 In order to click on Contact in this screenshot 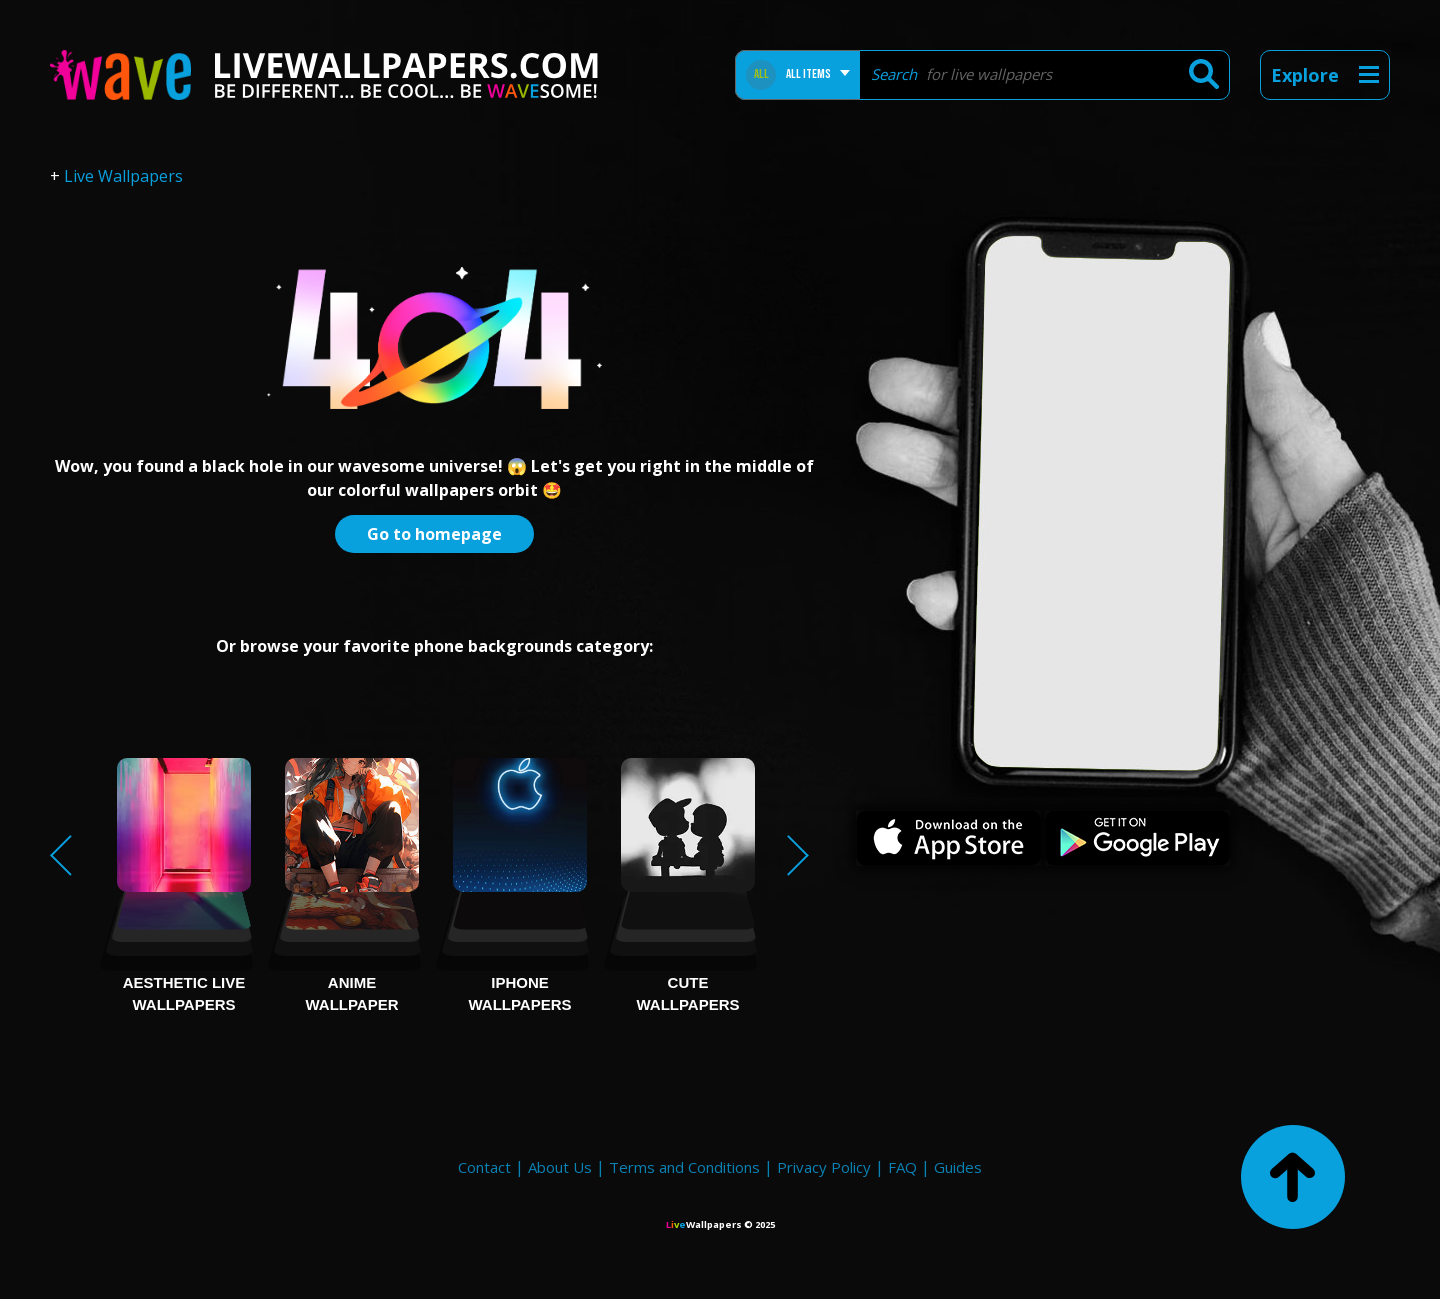, I will do `click(484, 1167)`.